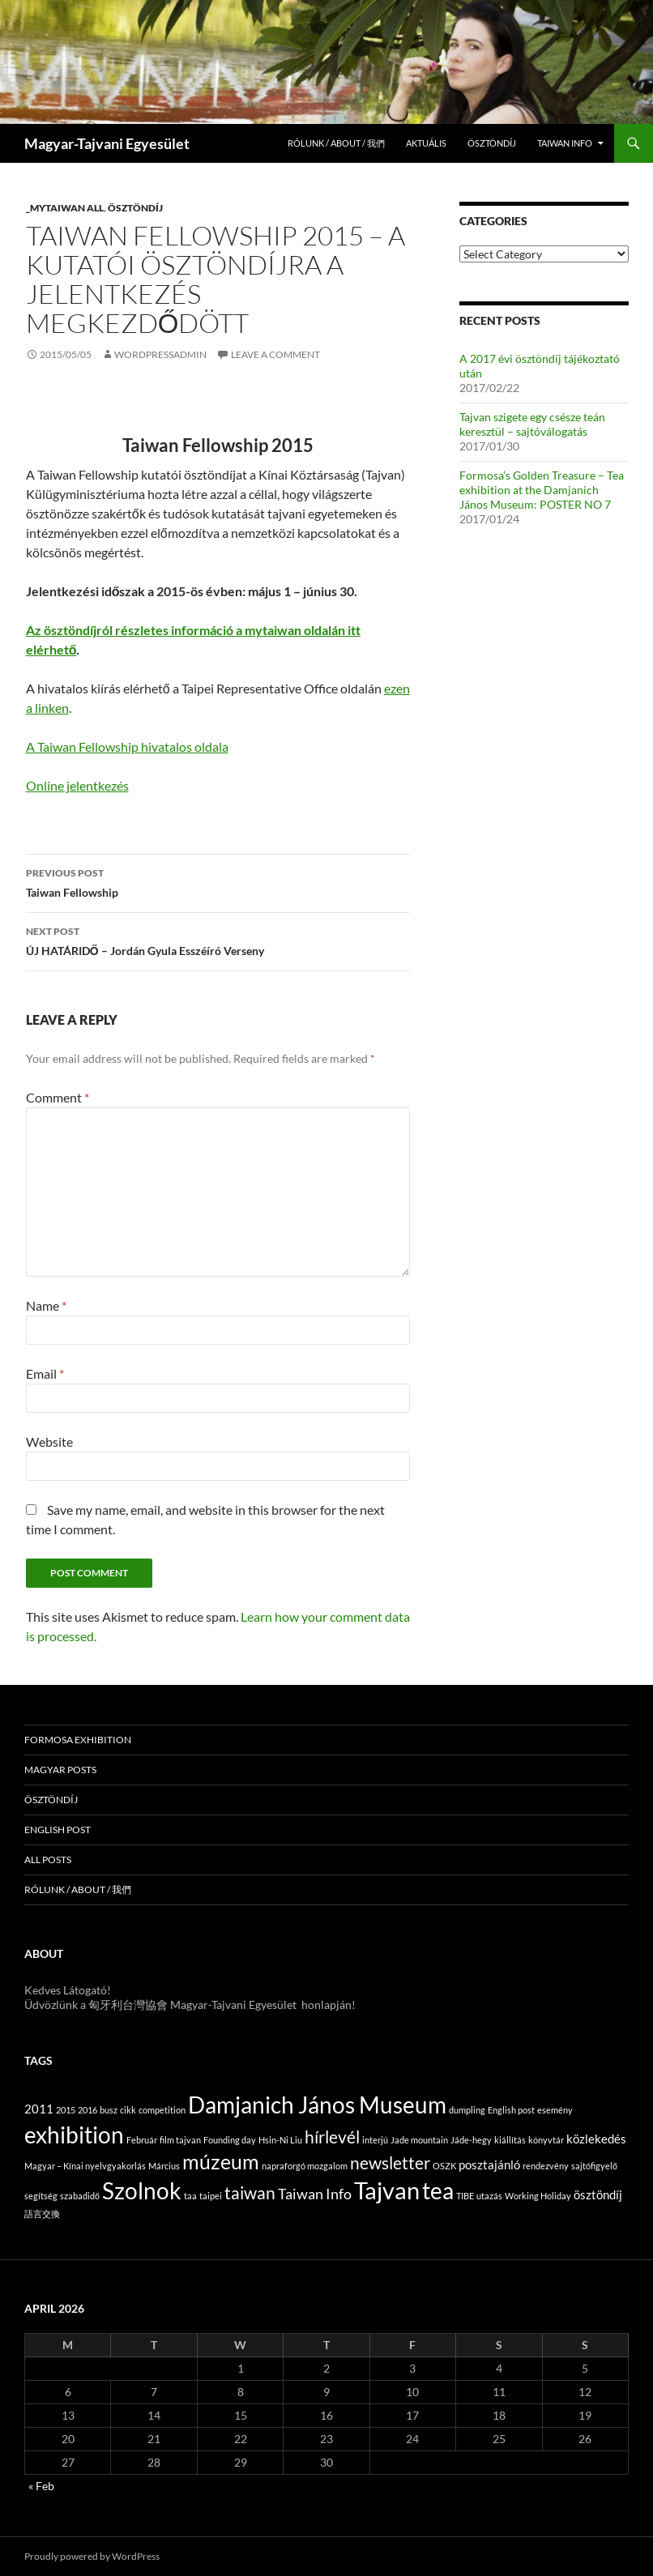 The height and width of the screenshot is (2576, 653). What do you see at coordinates (141, 2140) in the screenshot?
I see `Február [Február (1 item)]` at bounding box center [141, 2140].